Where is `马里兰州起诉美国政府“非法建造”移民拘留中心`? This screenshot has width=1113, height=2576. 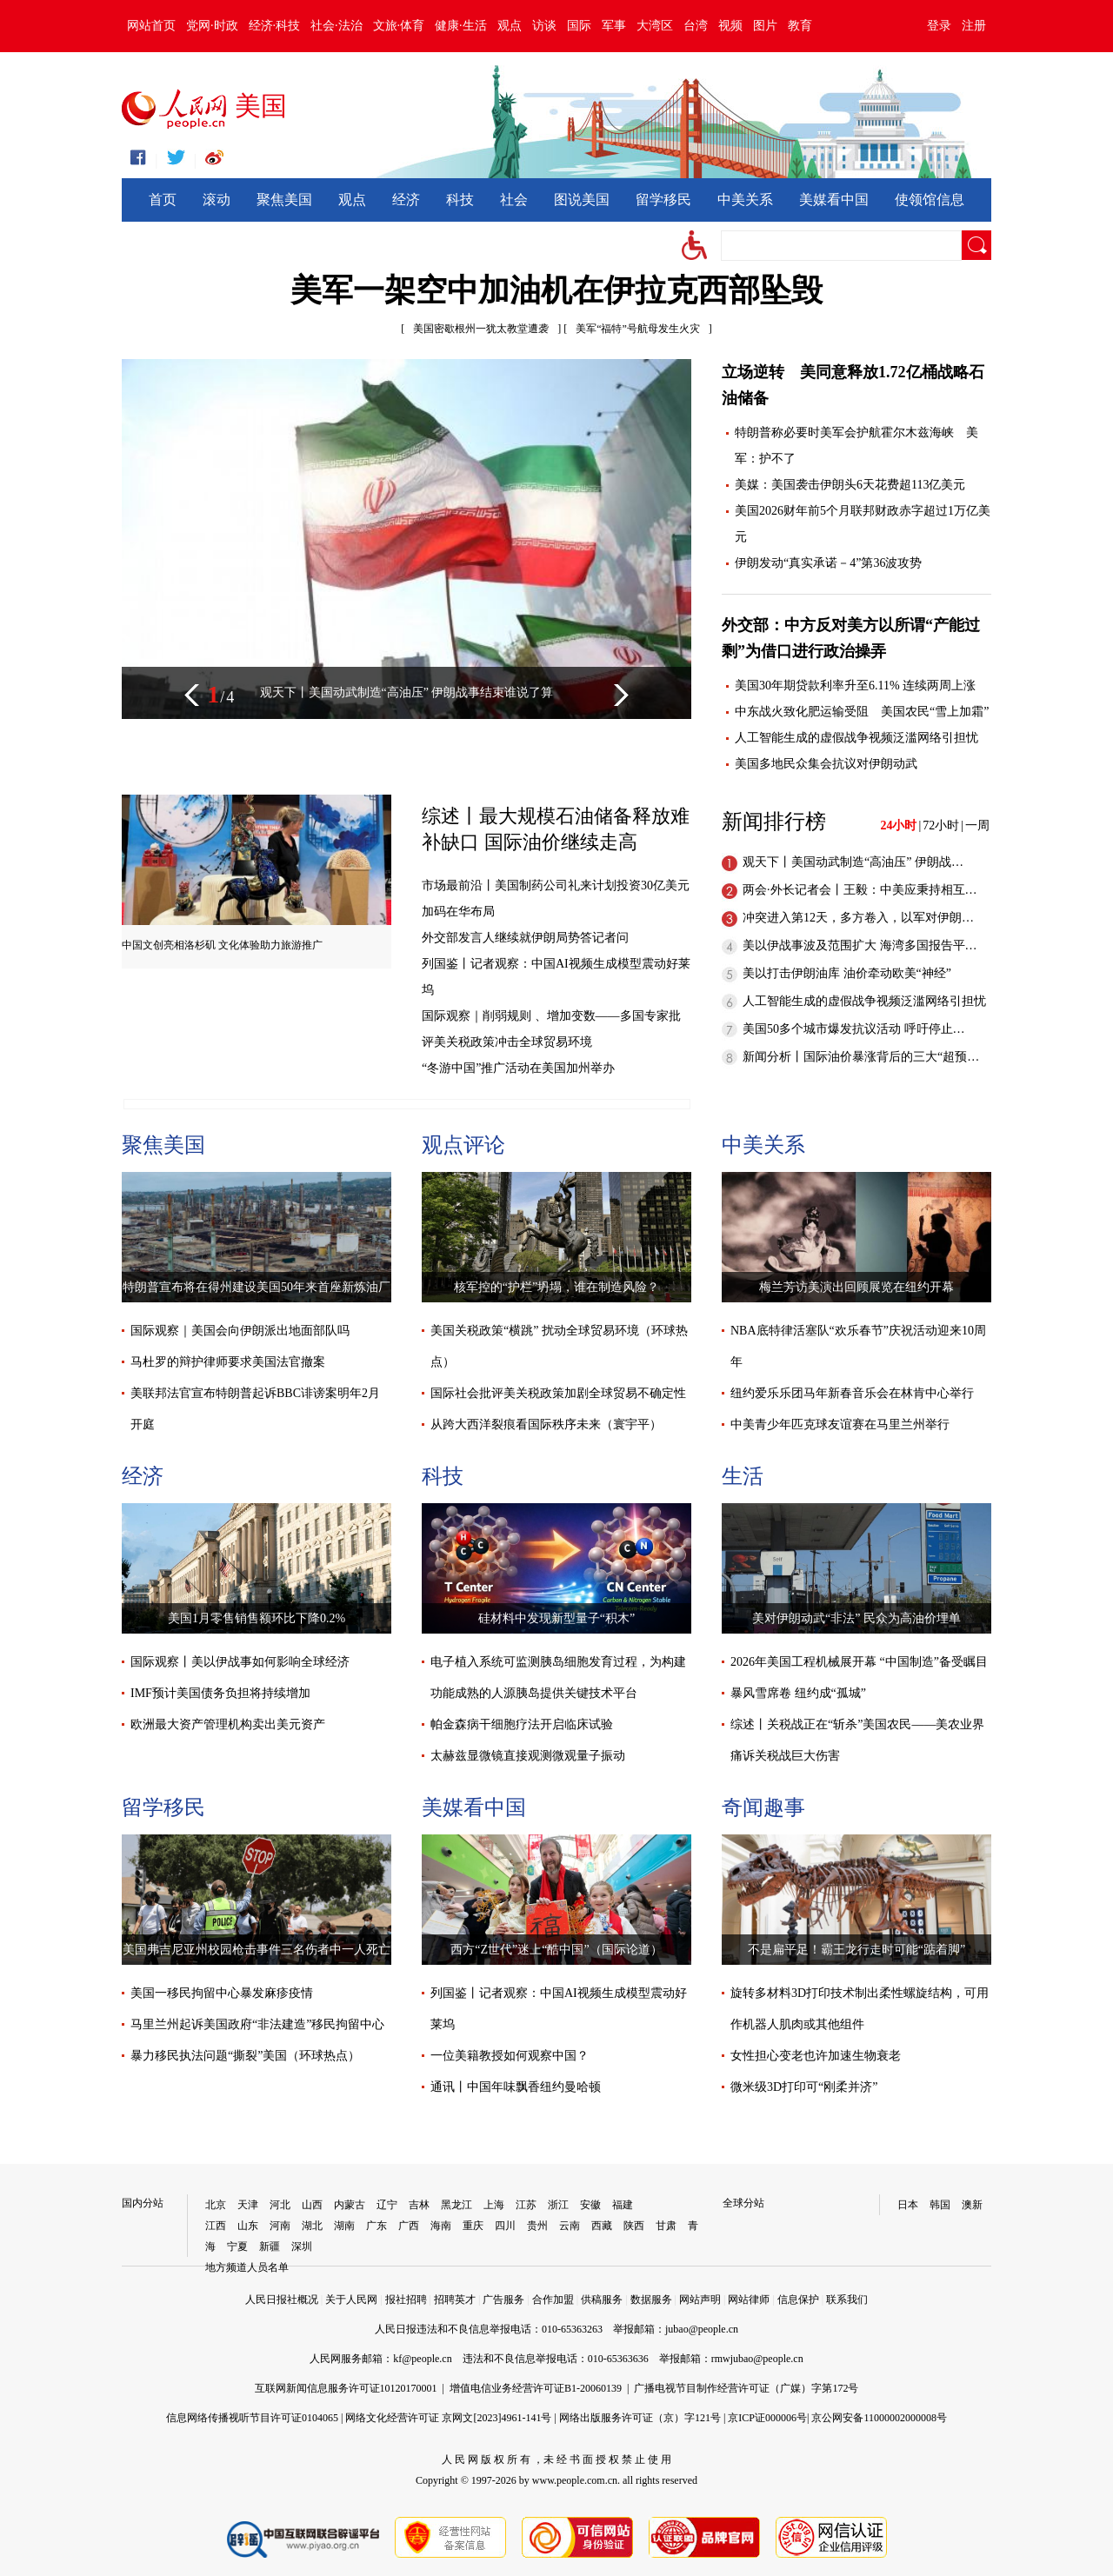
马里兰州起诉美国政府“非法建造”移民拘留中心 is located at coordinates (257, 2024).